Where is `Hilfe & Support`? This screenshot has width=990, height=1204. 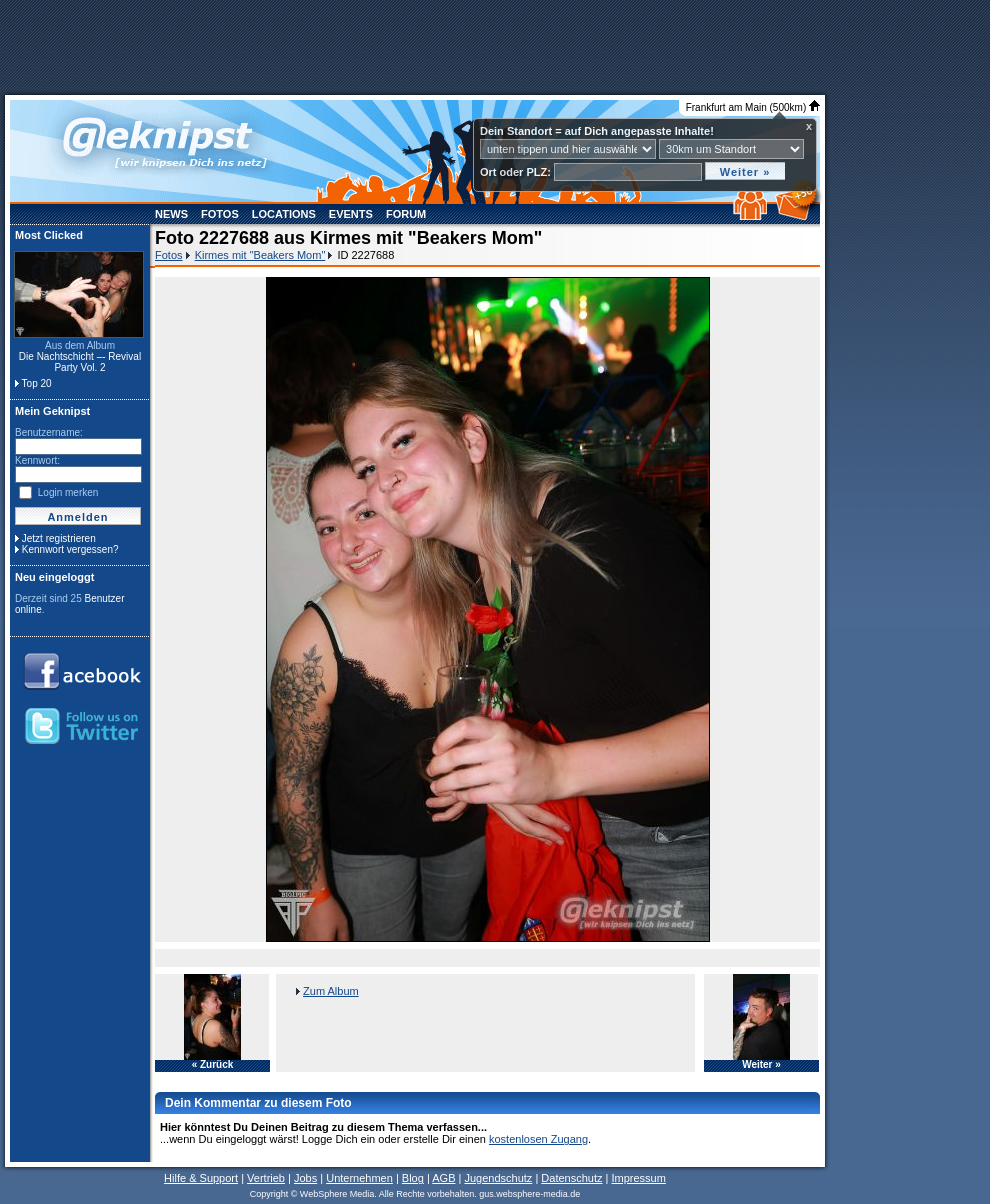
Hilfe & Support is located at coordinates (201, 1178).